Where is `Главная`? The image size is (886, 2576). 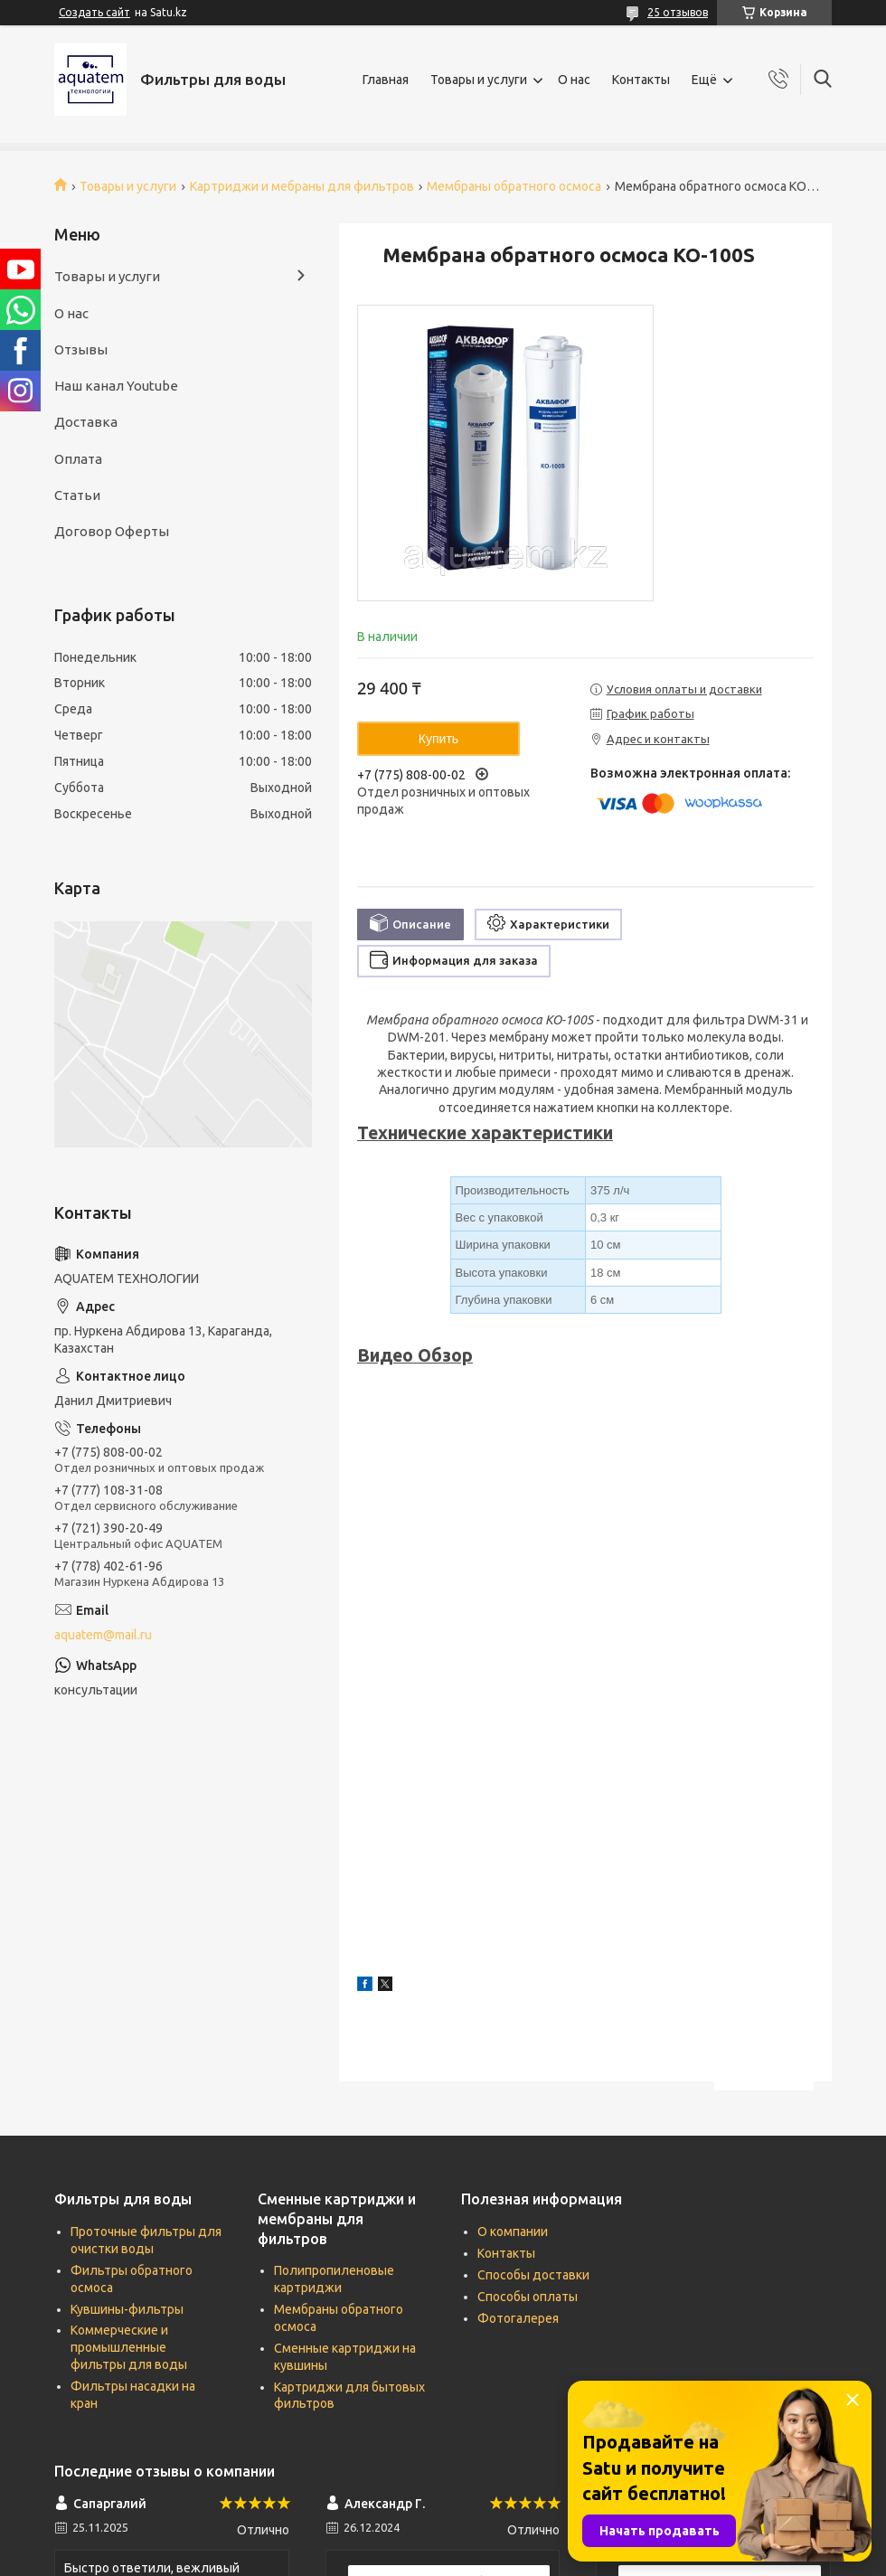
Главная is located at coordinates (386, 79).